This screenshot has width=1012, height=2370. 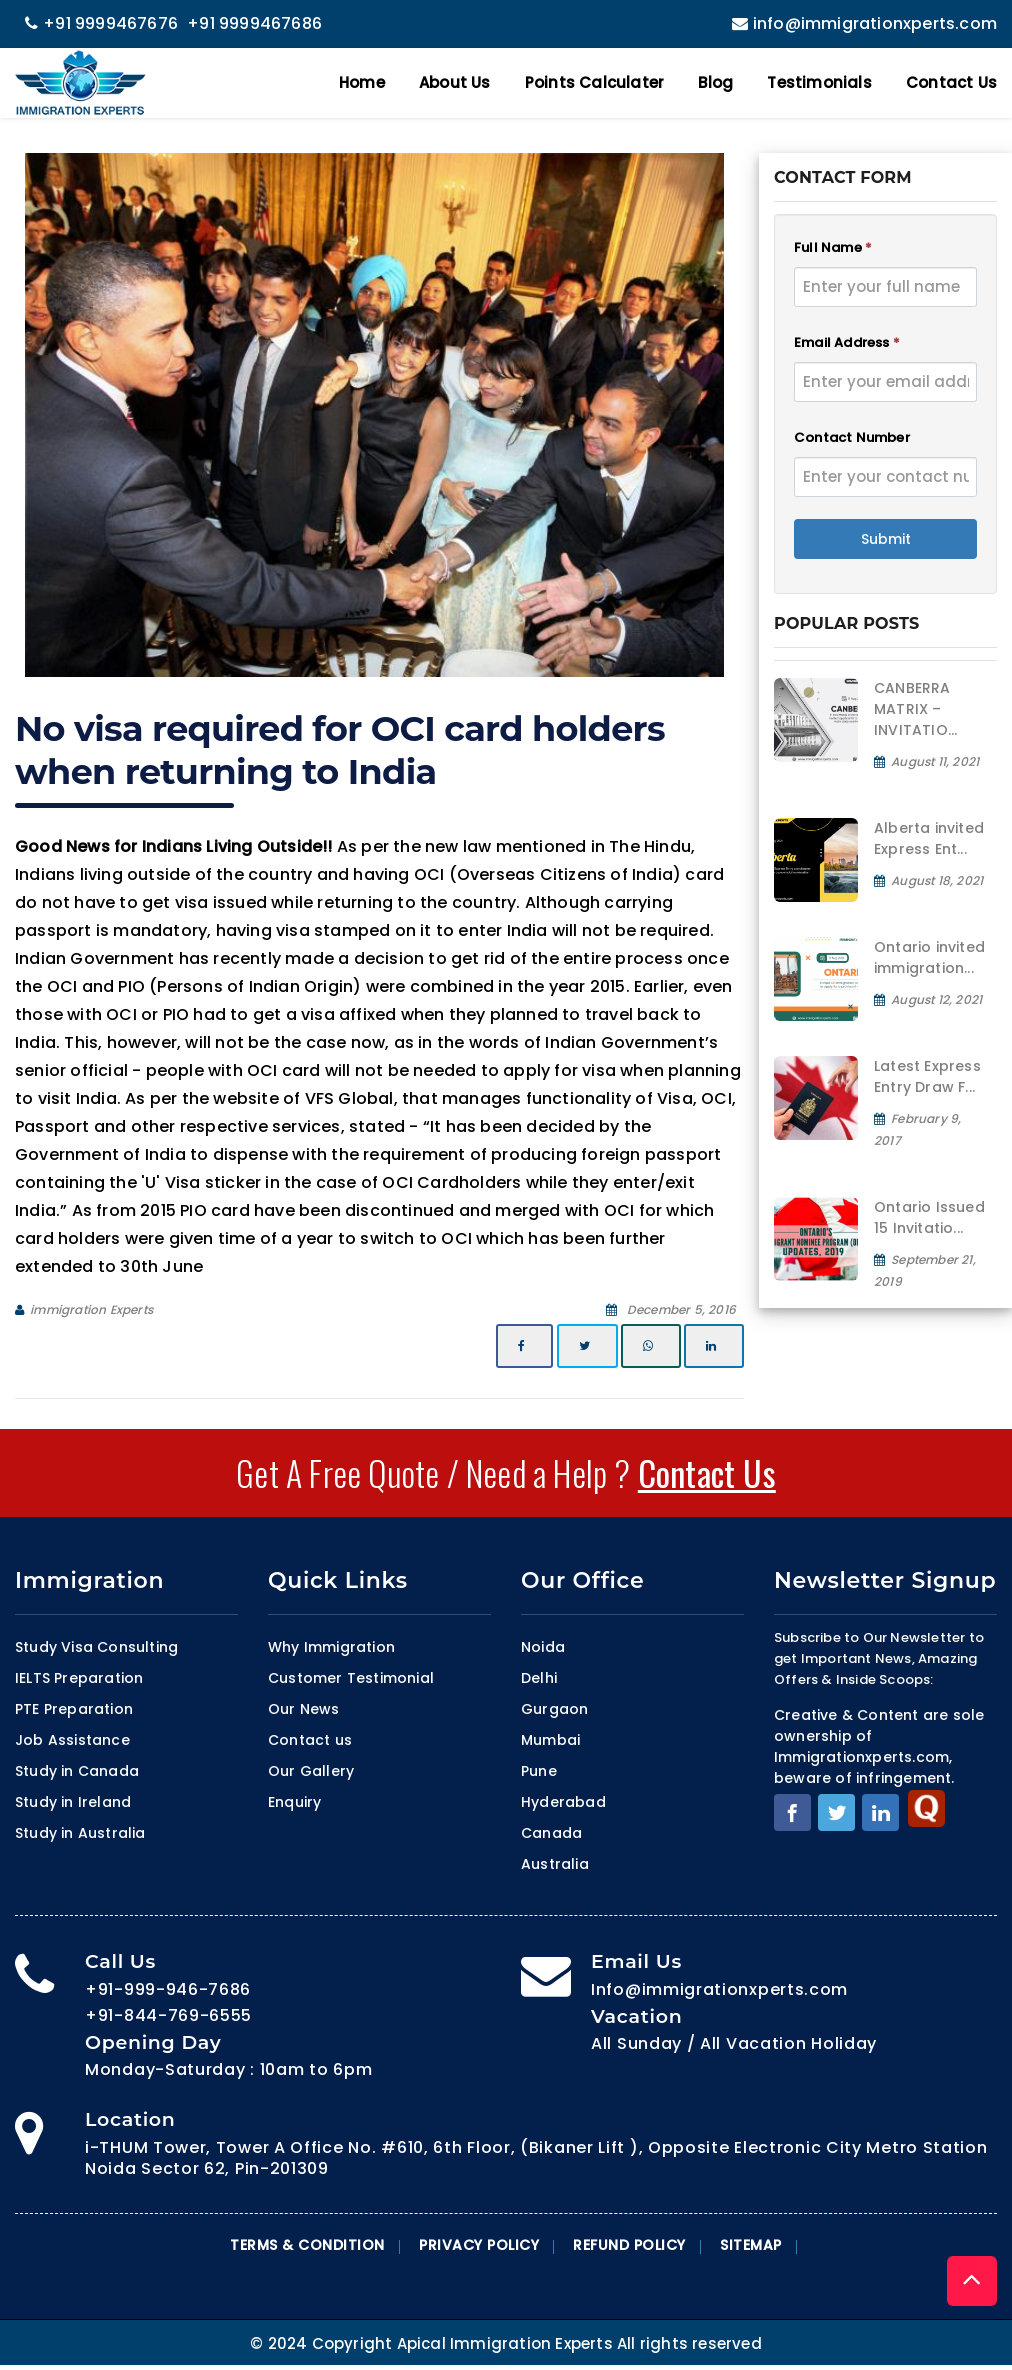 What do you see at coordinates (862, 23) in the screenshot?
I see `info@immigrationxperts.com` at bounding box center [862, 23].